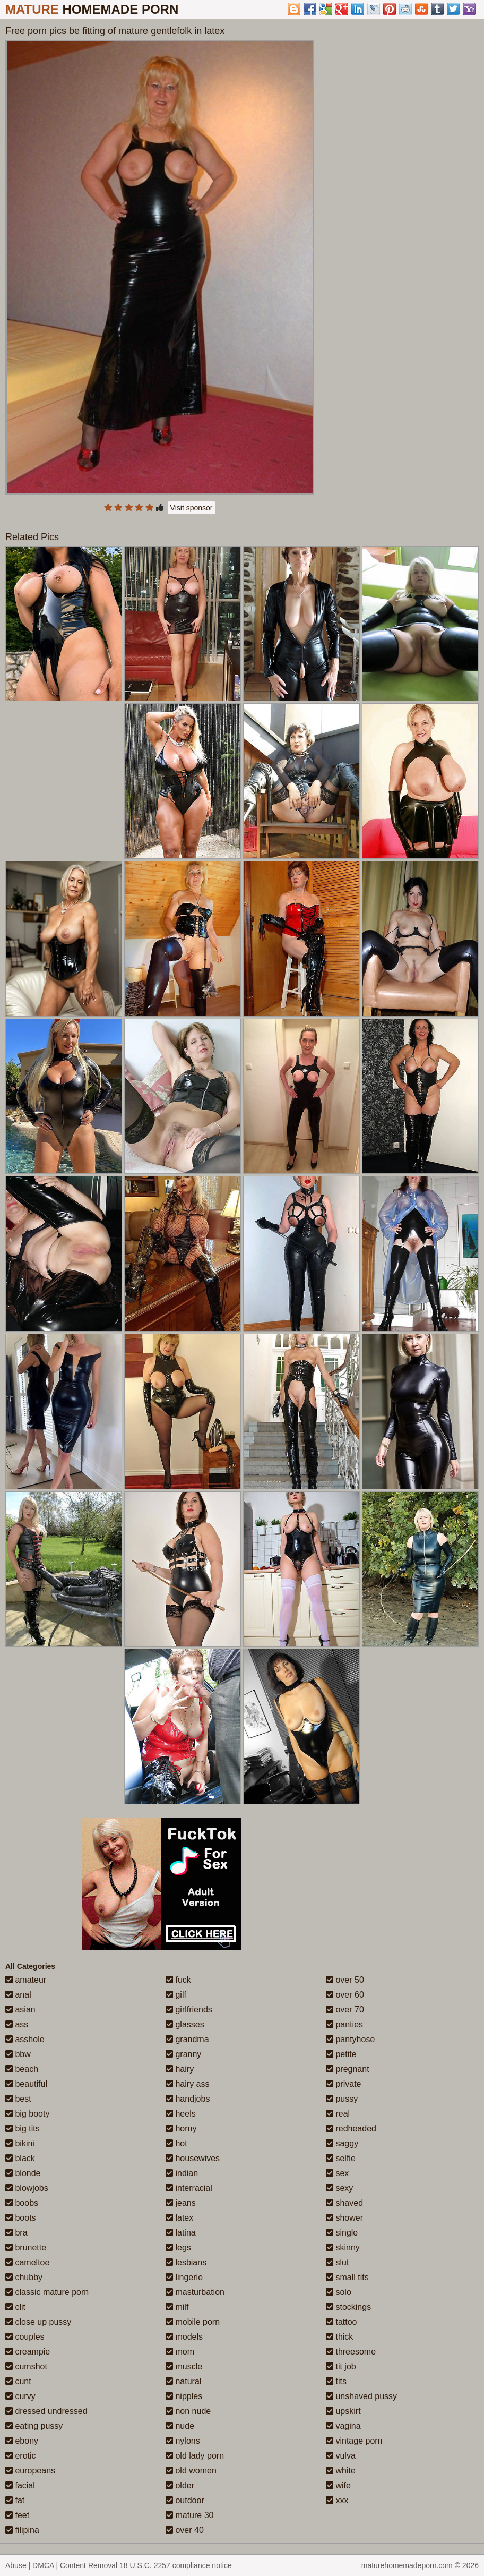 This screenshot has height=2576, width=484. Describe the element at coordinates (180, 2425) in the screenshot. I see `nude` at that location.